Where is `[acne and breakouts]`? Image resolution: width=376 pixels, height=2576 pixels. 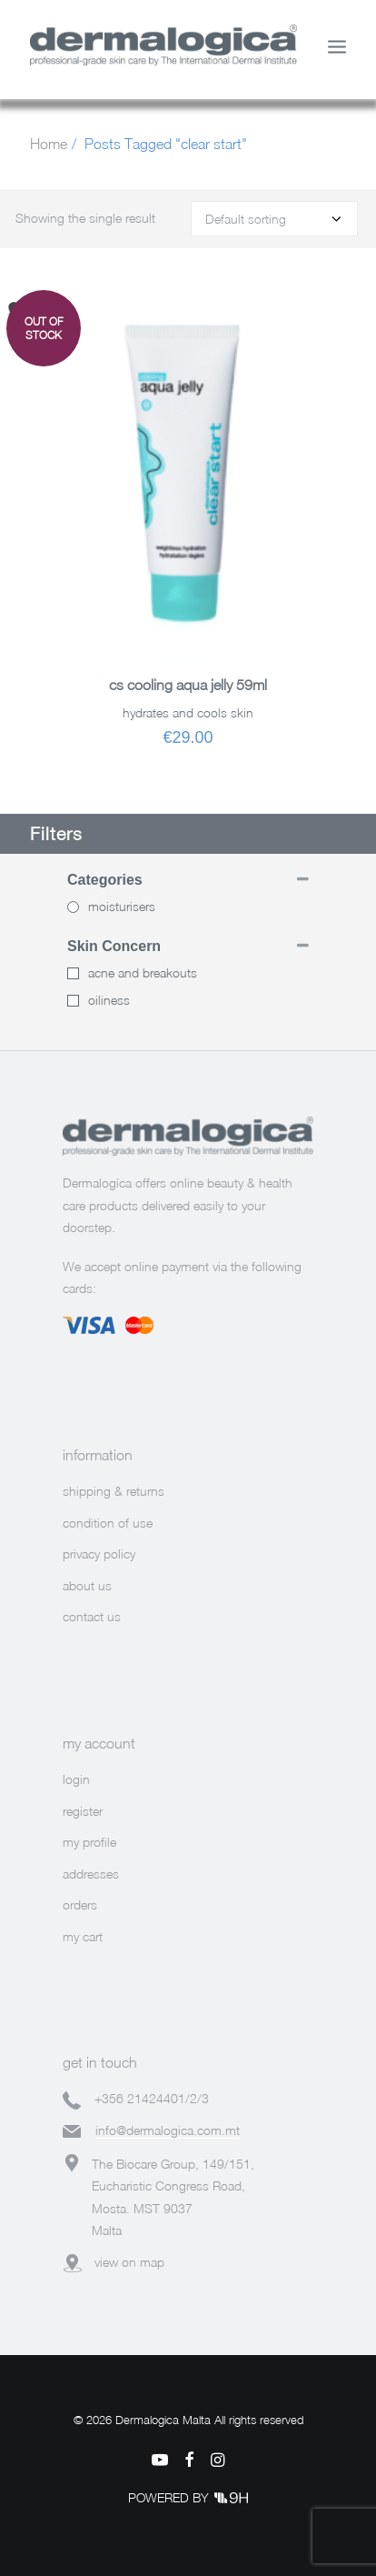 [acne and breakouts] is located at coordinates (73, 973).